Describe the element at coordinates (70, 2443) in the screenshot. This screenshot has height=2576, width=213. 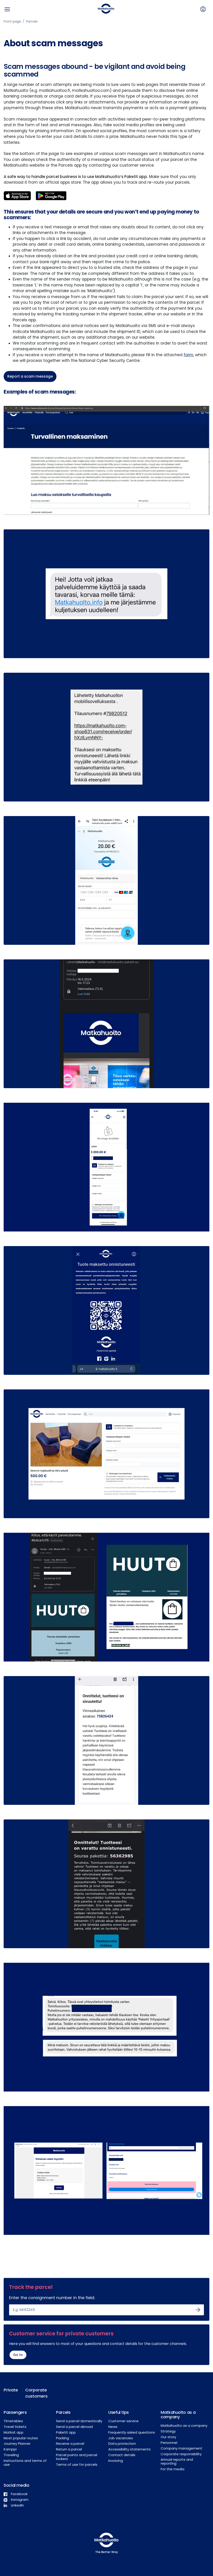
I see `Receive a parcel` at that location.